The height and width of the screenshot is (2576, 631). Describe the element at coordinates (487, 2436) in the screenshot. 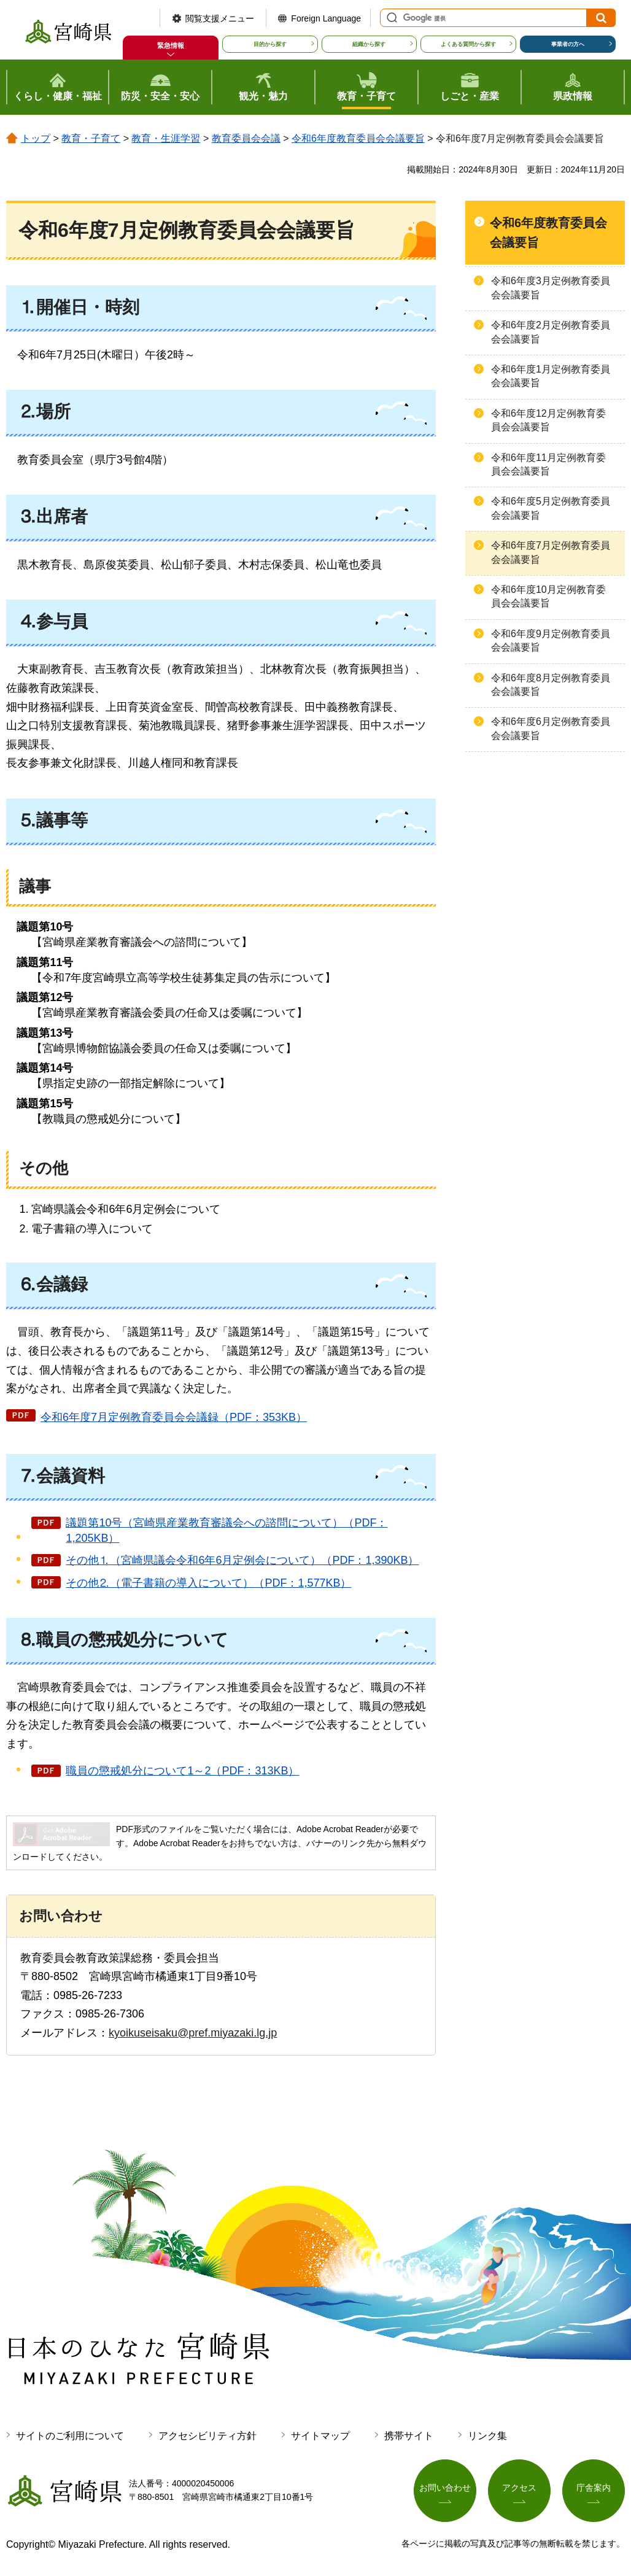

I see `リンク集` at that location.